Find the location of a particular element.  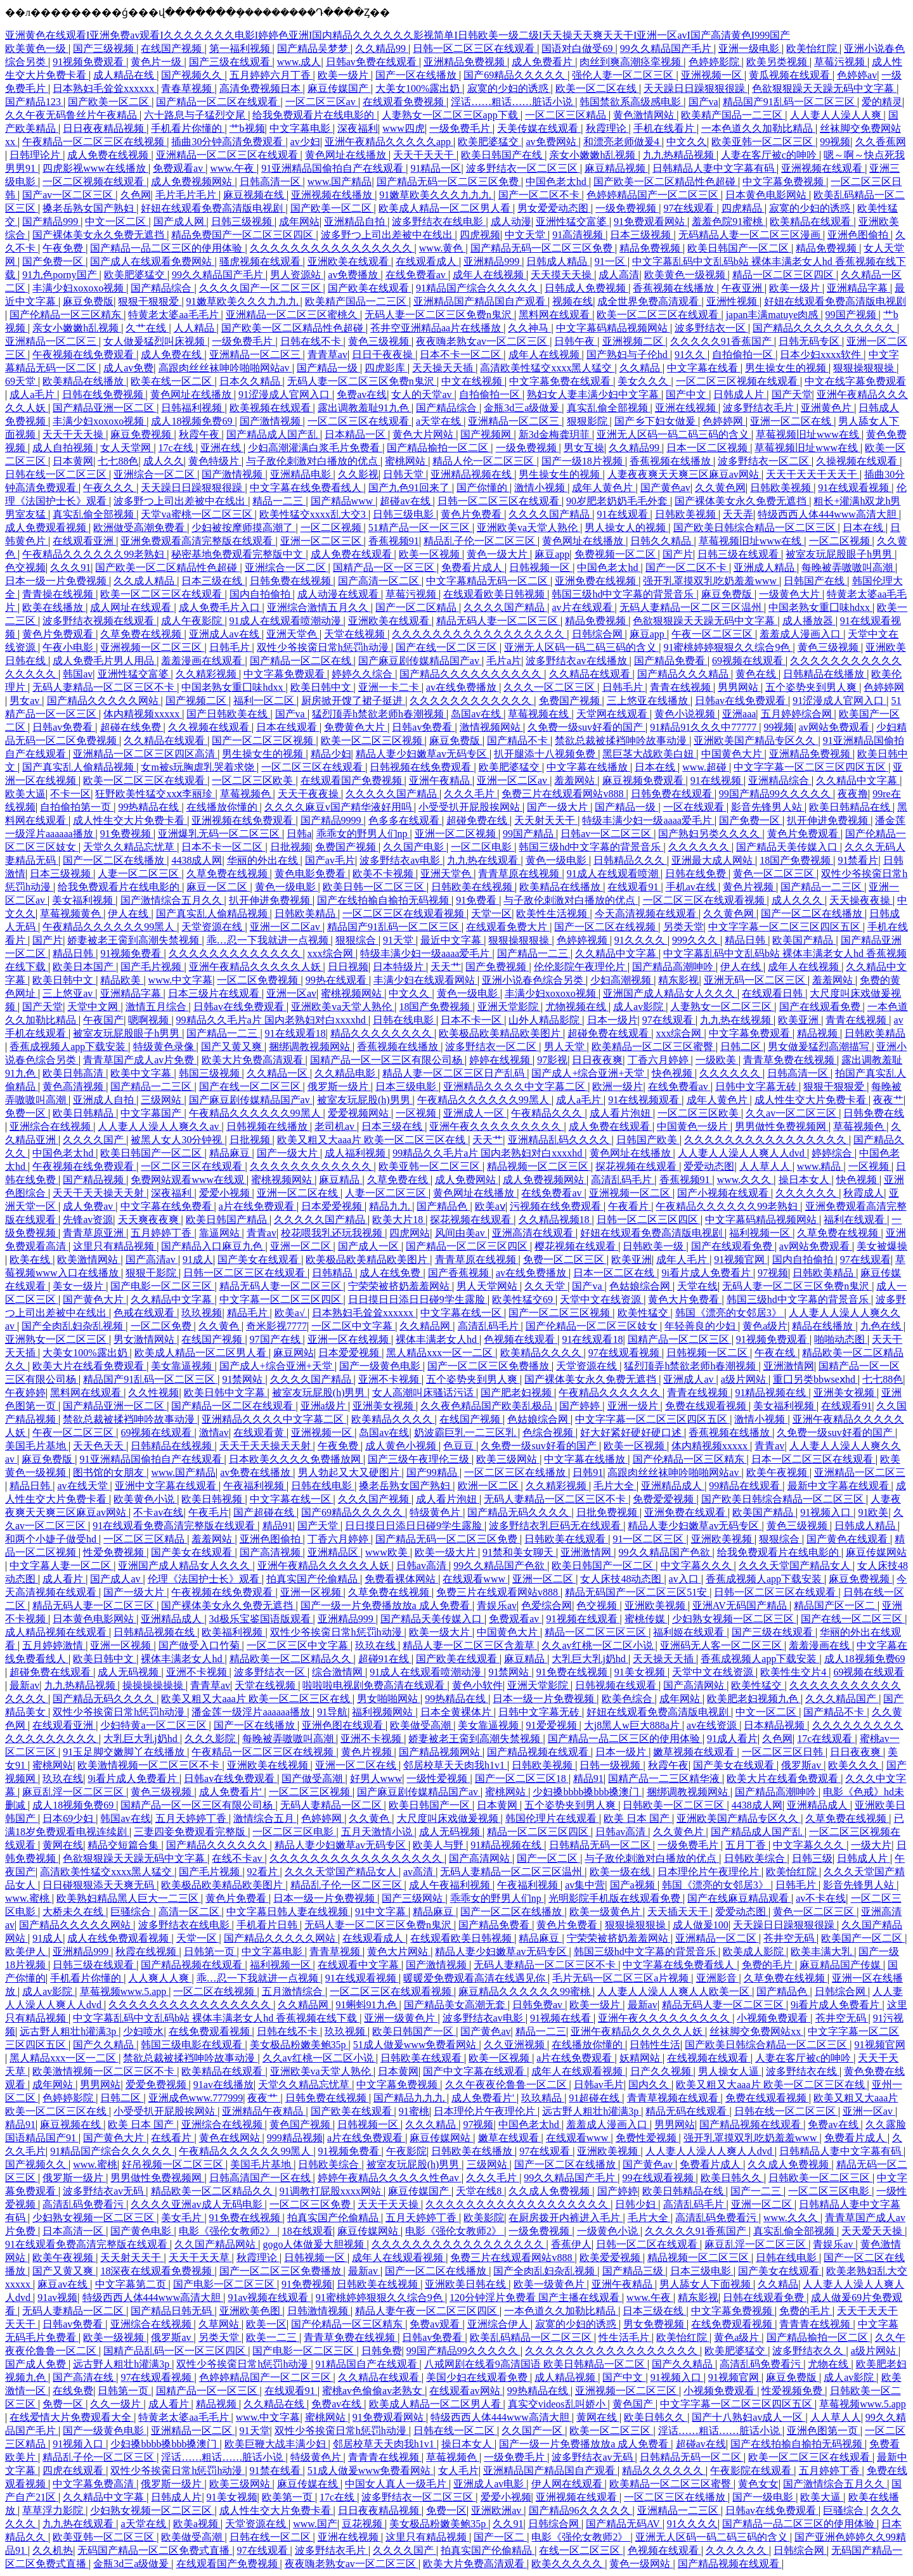

久久久久国产精品 is located at coordinates (550, 514).